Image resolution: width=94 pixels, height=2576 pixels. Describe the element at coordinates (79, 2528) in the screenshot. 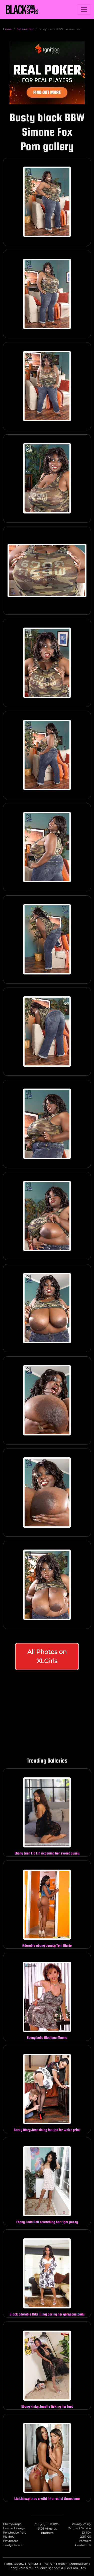

I see `Terms of Service` at that location.